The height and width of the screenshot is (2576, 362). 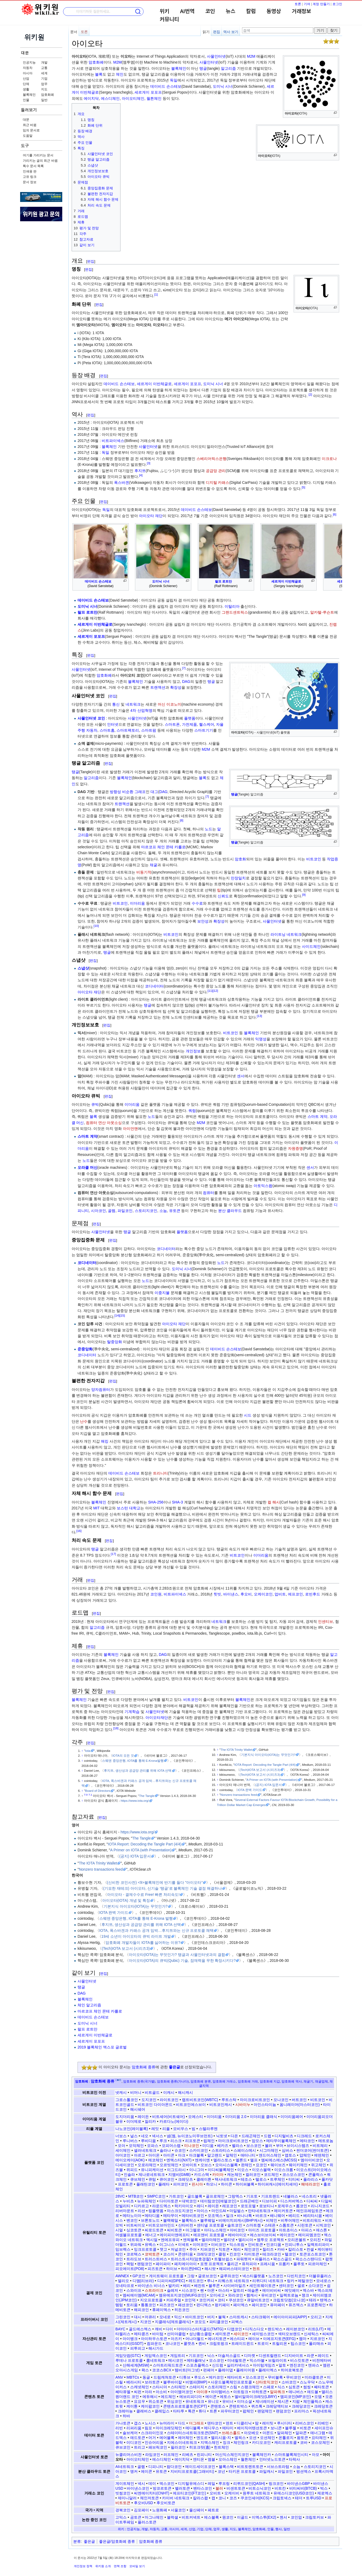 I want to click on 크레딧코인, so click(x=205, y=2254).